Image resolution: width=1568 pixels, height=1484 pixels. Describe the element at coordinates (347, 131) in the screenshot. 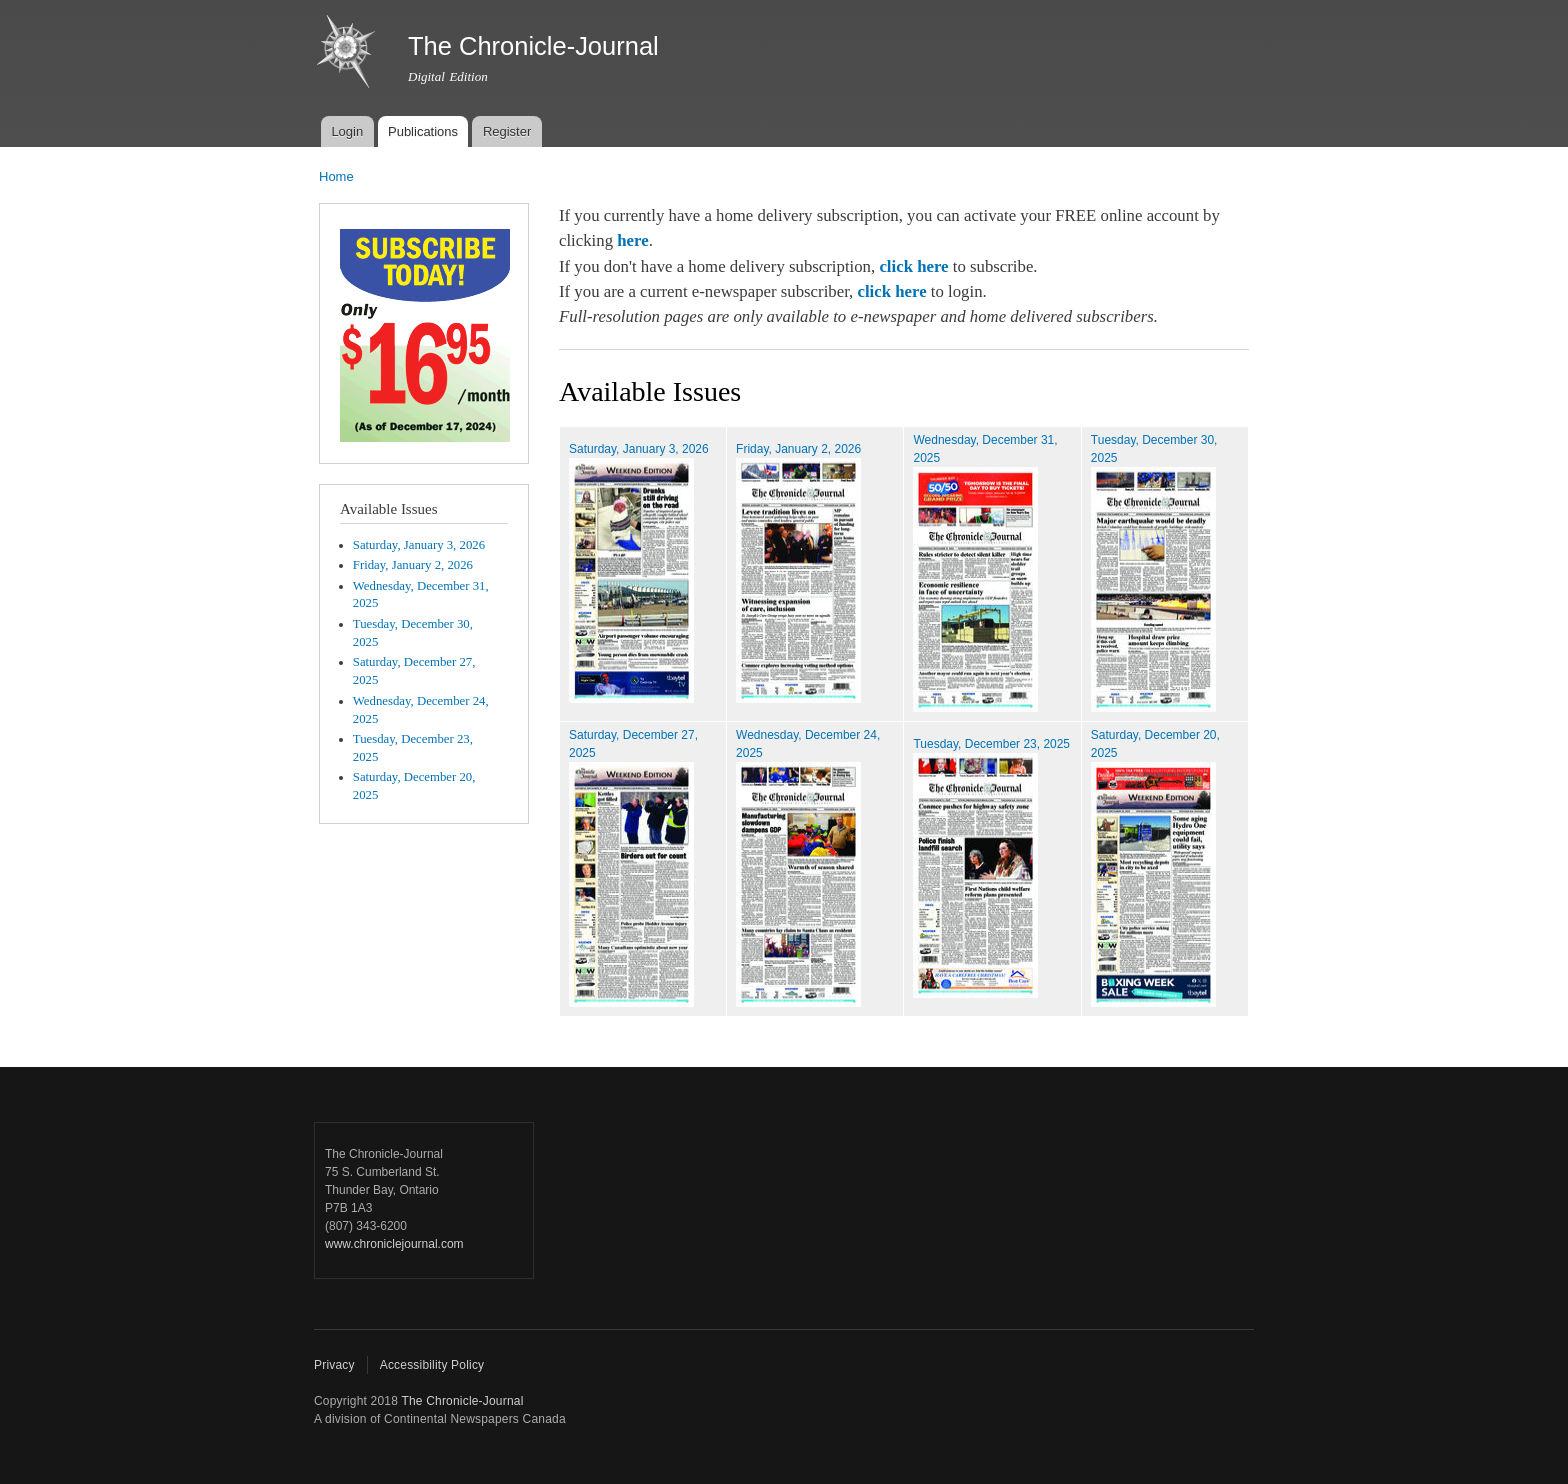

I see `Login` at that location.